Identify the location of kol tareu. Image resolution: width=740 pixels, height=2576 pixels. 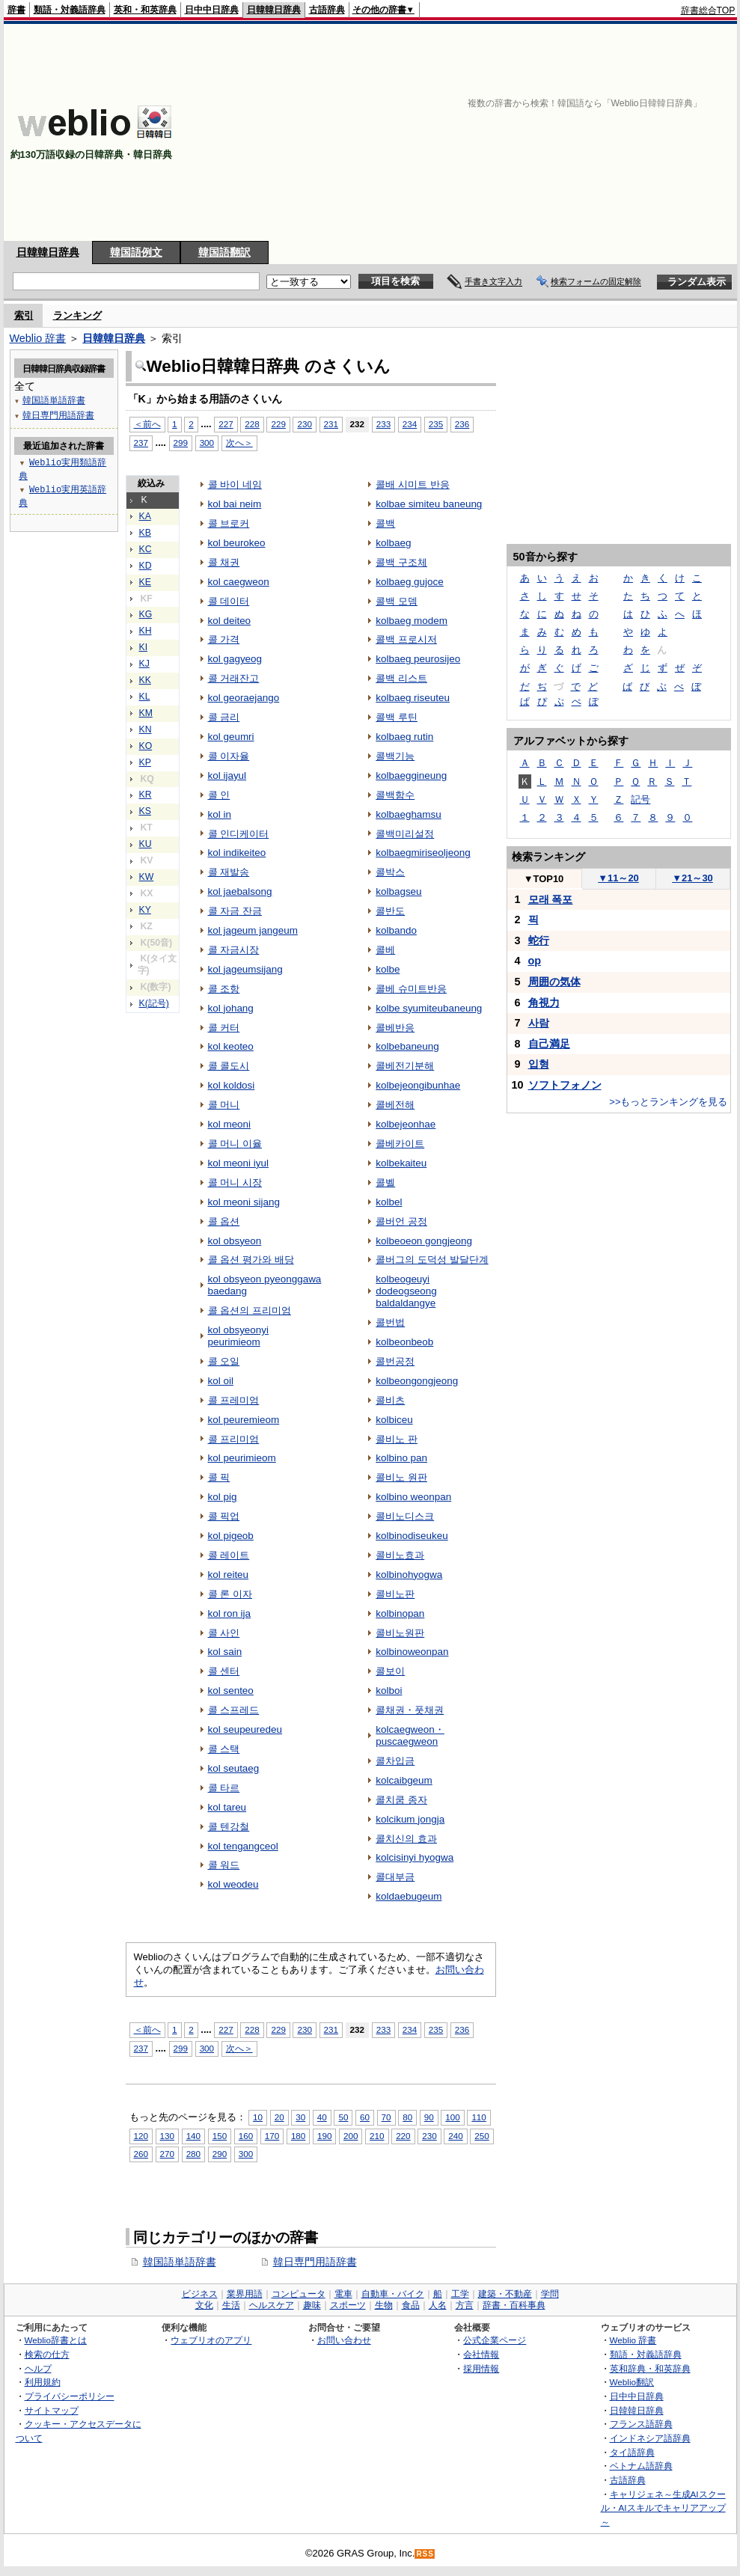
(227, 1807).